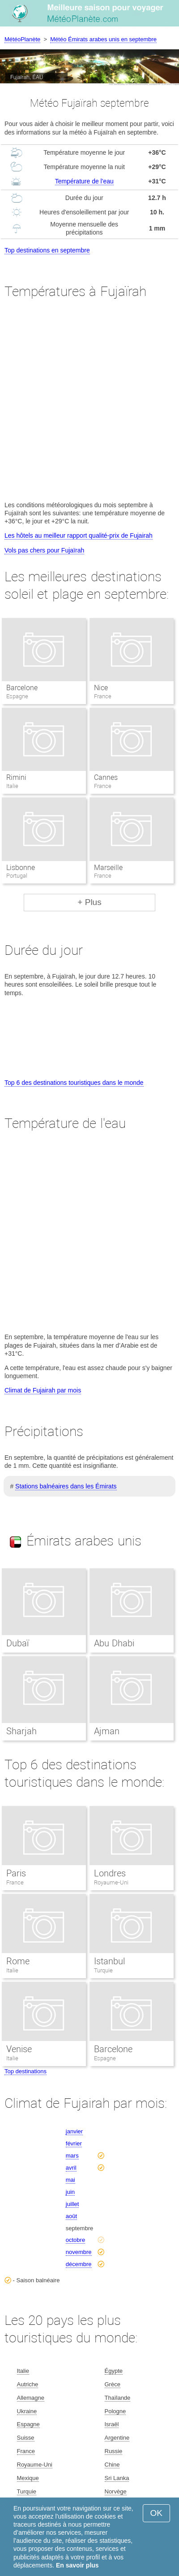 The width and height of the screenshot is (179, 2576). What do you see at coordinates (103, 39) in the screenshot?
I see `Météo Émirats arabes unis en septembre` at bounding box center [103, 39].